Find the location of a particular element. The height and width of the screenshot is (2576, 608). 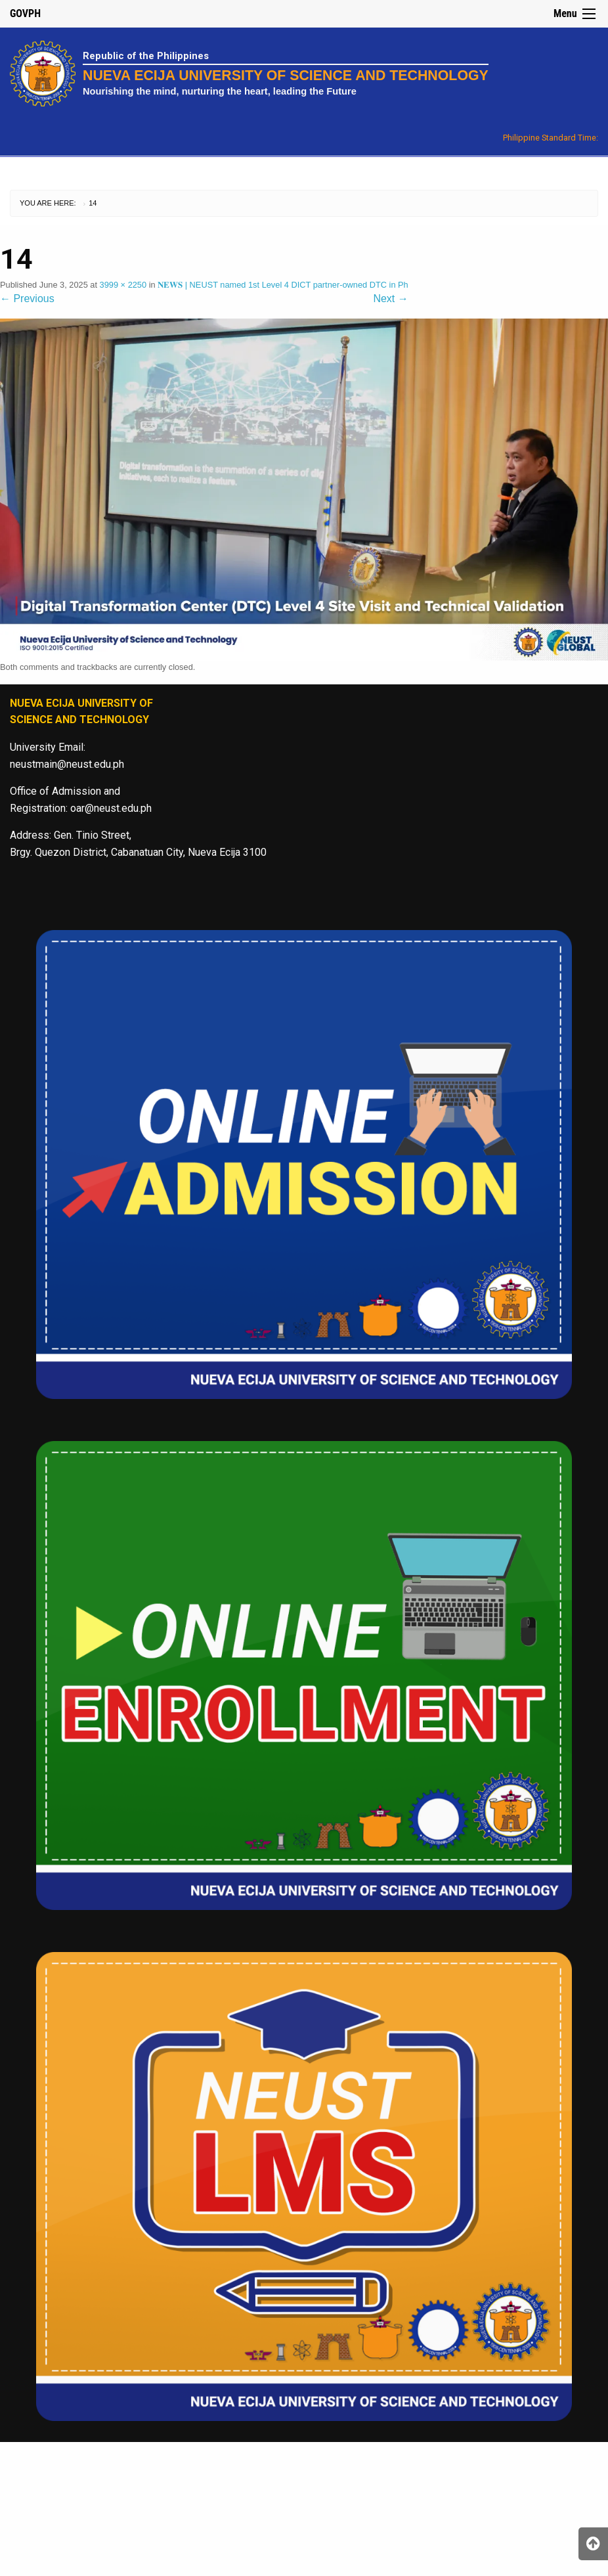

GOVPH is located at coordinates (25, 13).